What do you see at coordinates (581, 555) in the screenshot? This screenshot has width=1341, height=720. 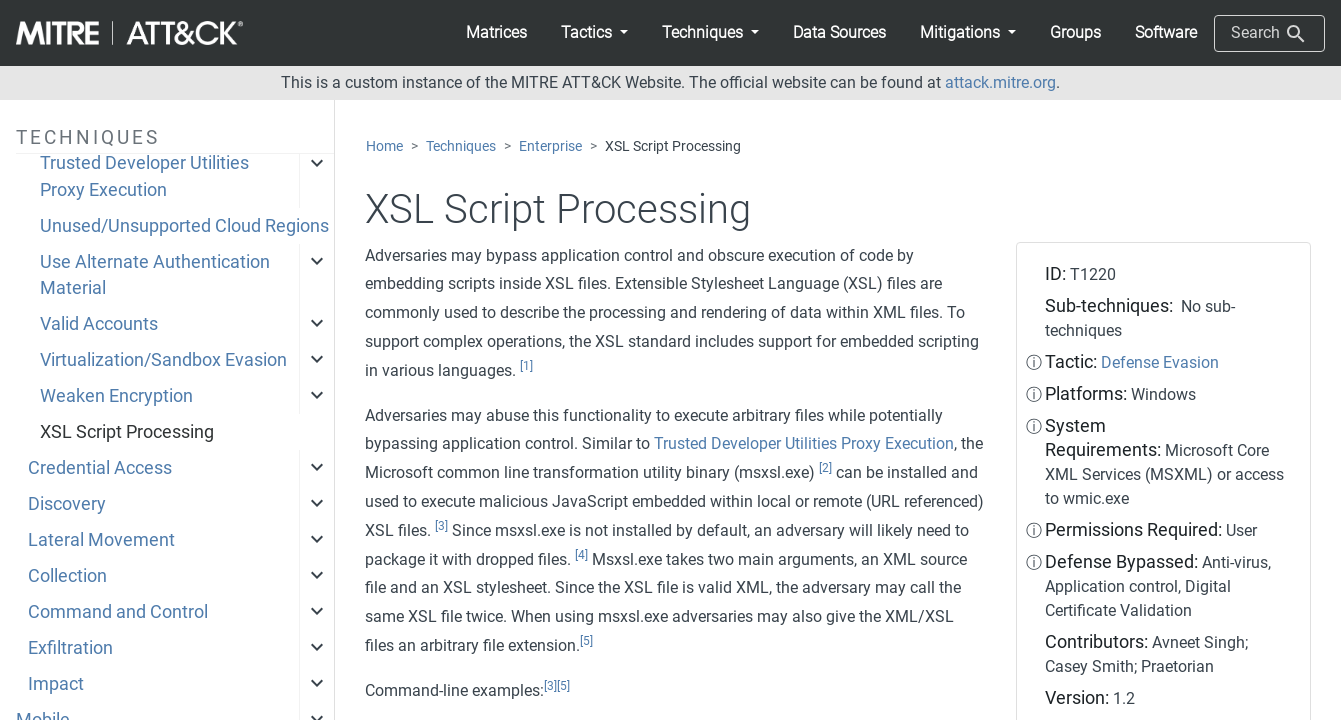 I see `[4]` at bounding box center [581, 555].